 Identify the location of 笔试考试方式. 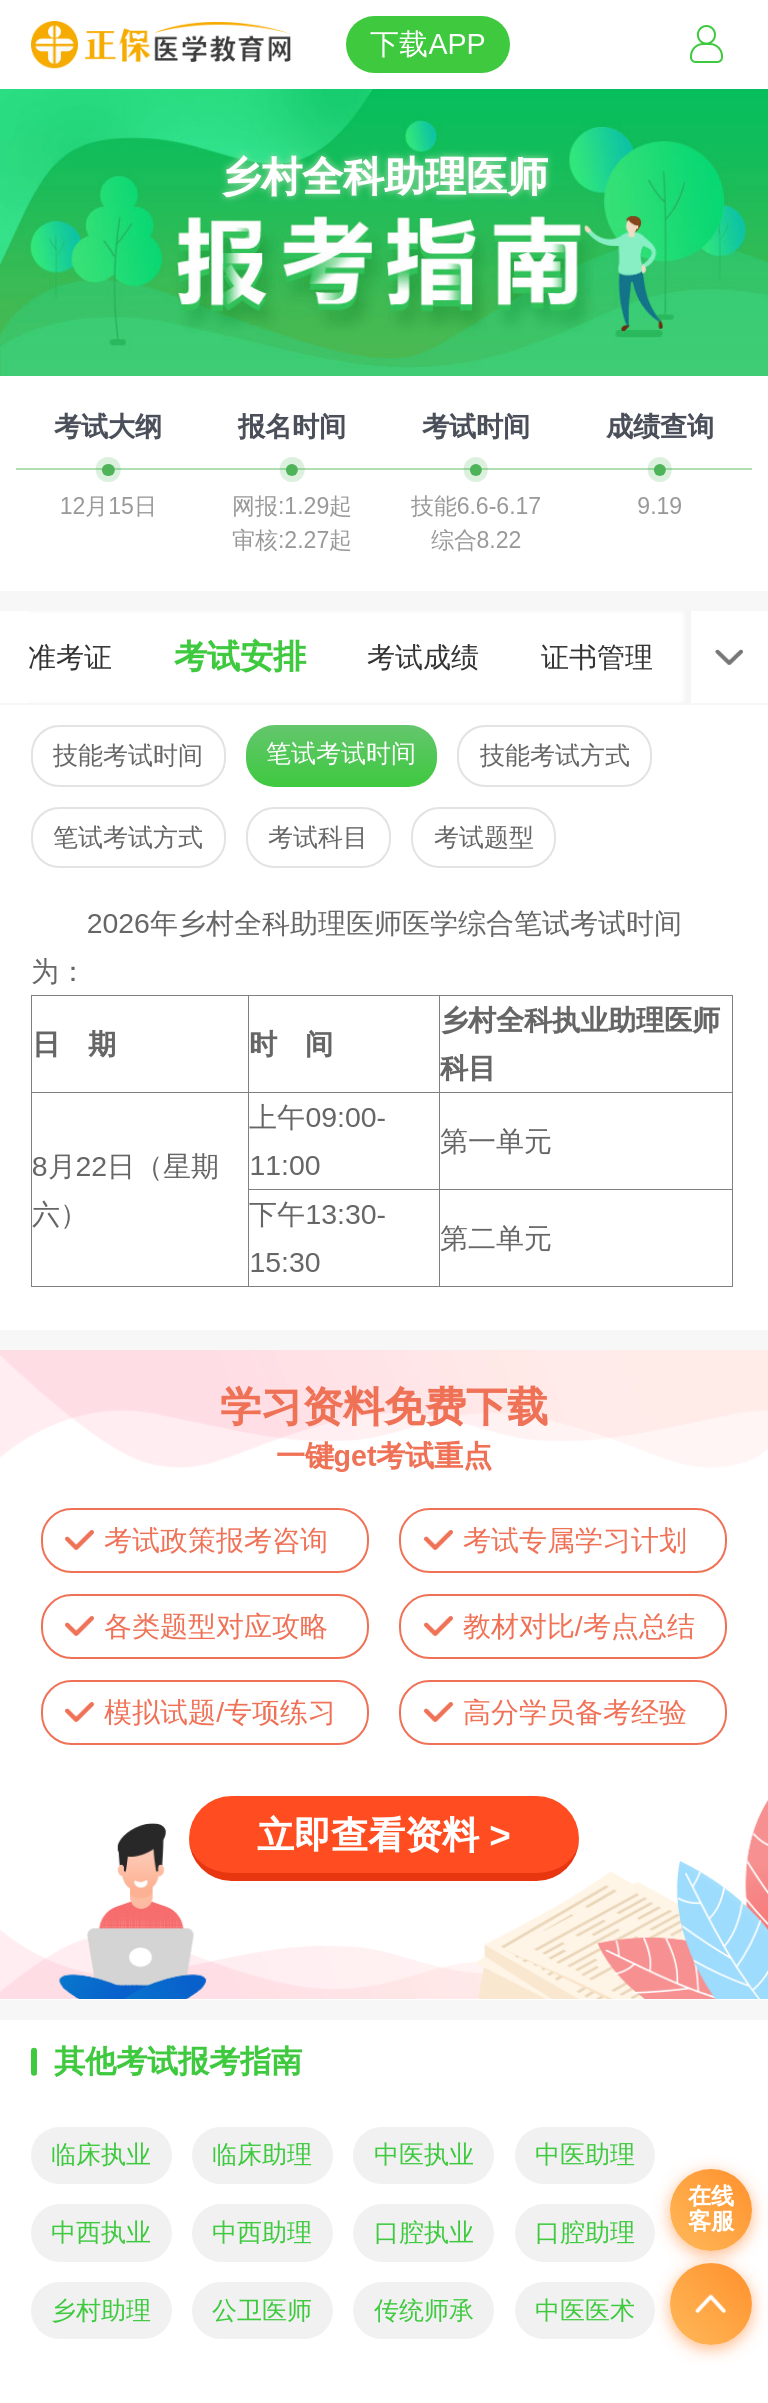
(128, 837).